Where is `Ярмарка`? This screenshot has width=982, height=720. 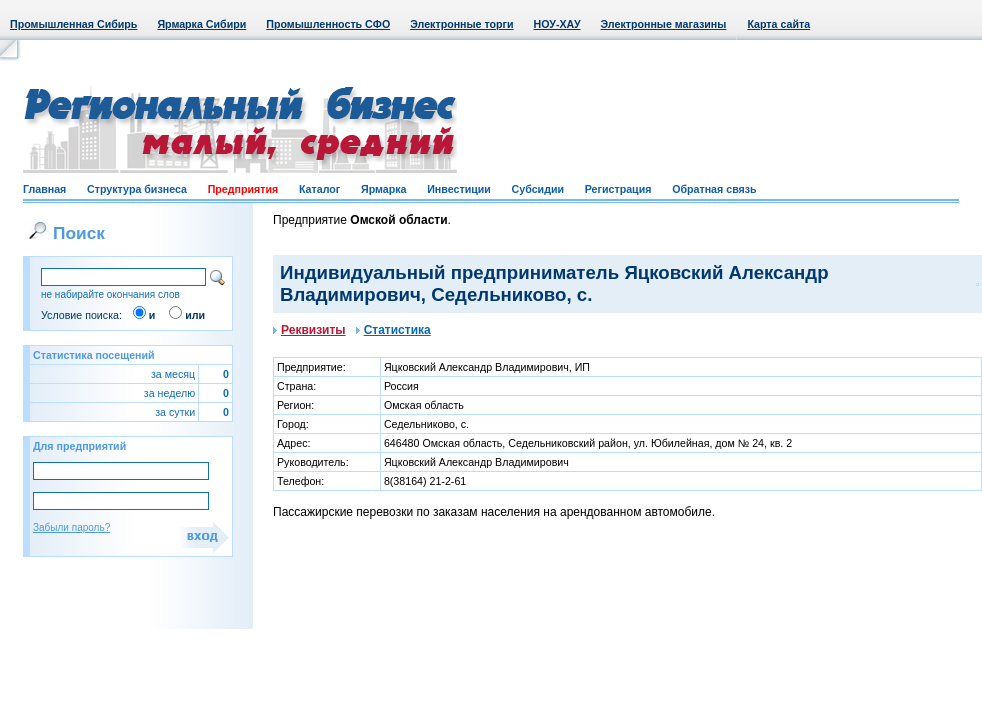 Ярмарка is located at coordinates (383, 189).